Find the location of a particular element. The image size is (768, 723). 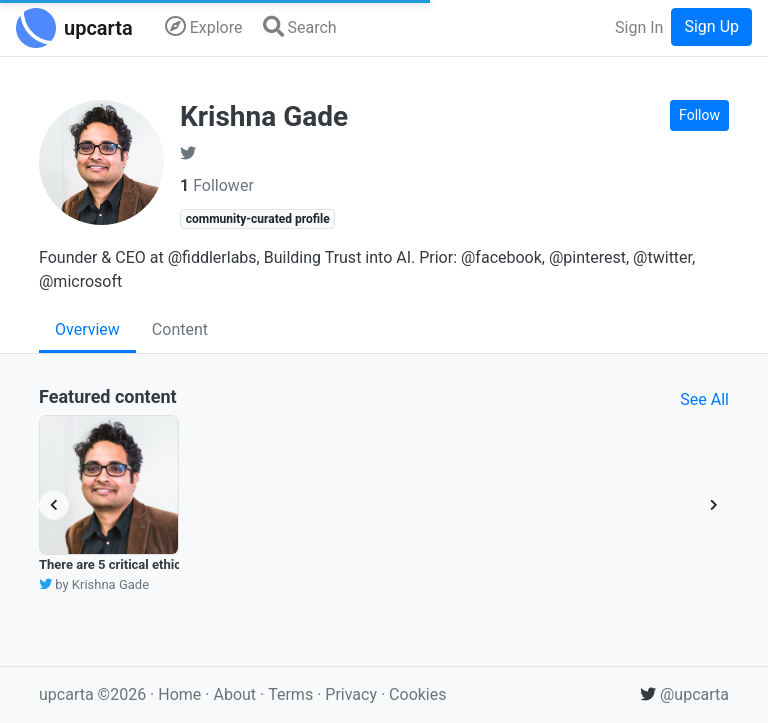

Follow is located at coordinates (699, 115).